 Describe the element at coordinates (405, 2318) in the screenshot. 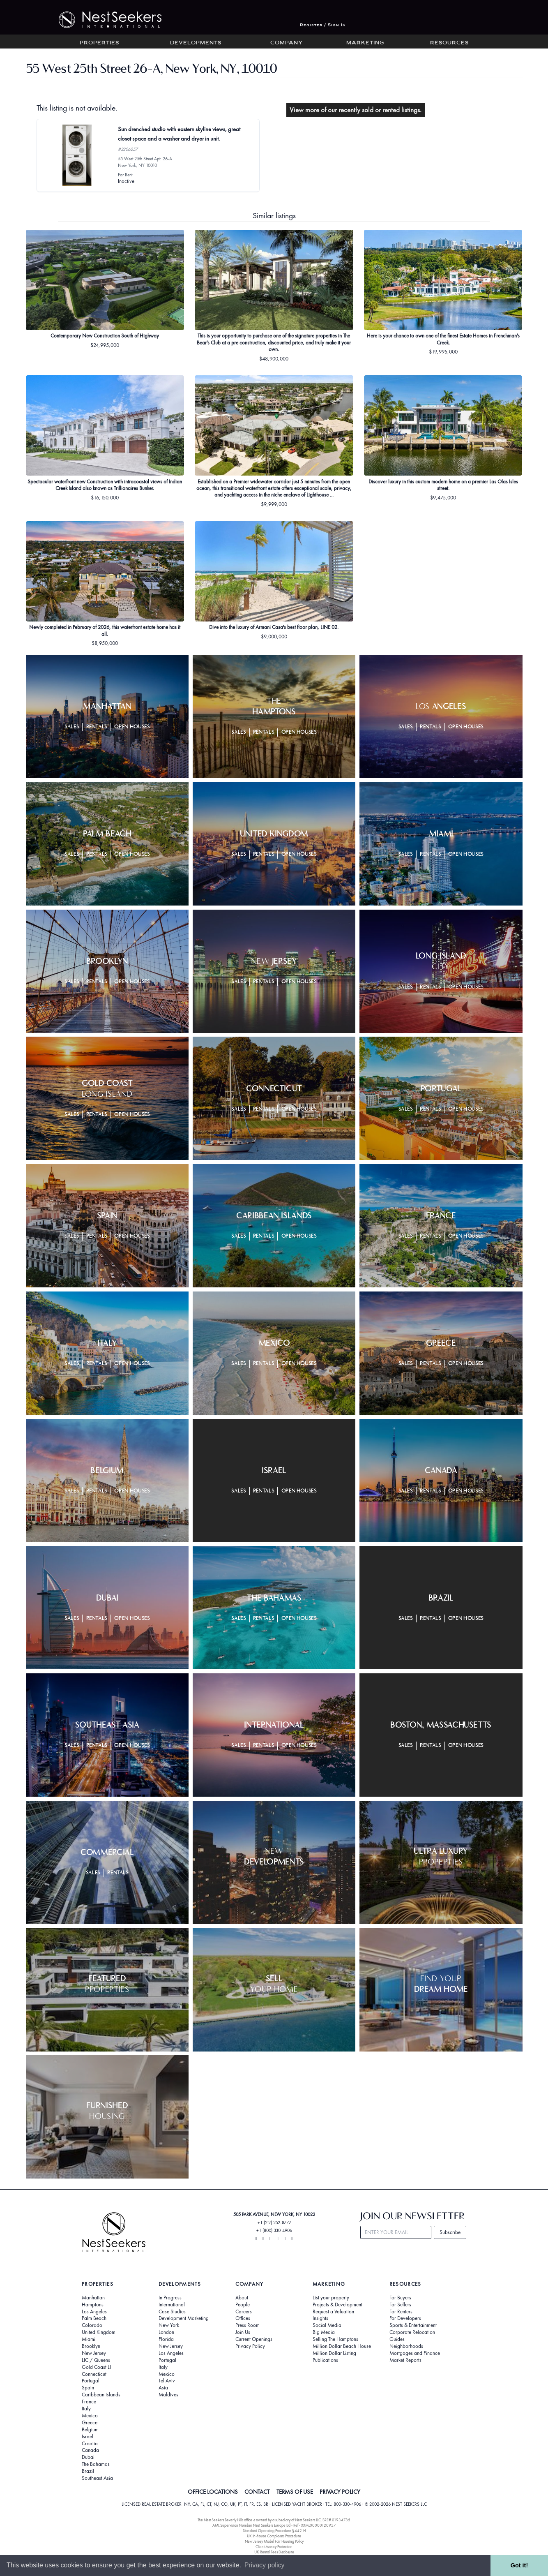

I see `For Developers` at that location.